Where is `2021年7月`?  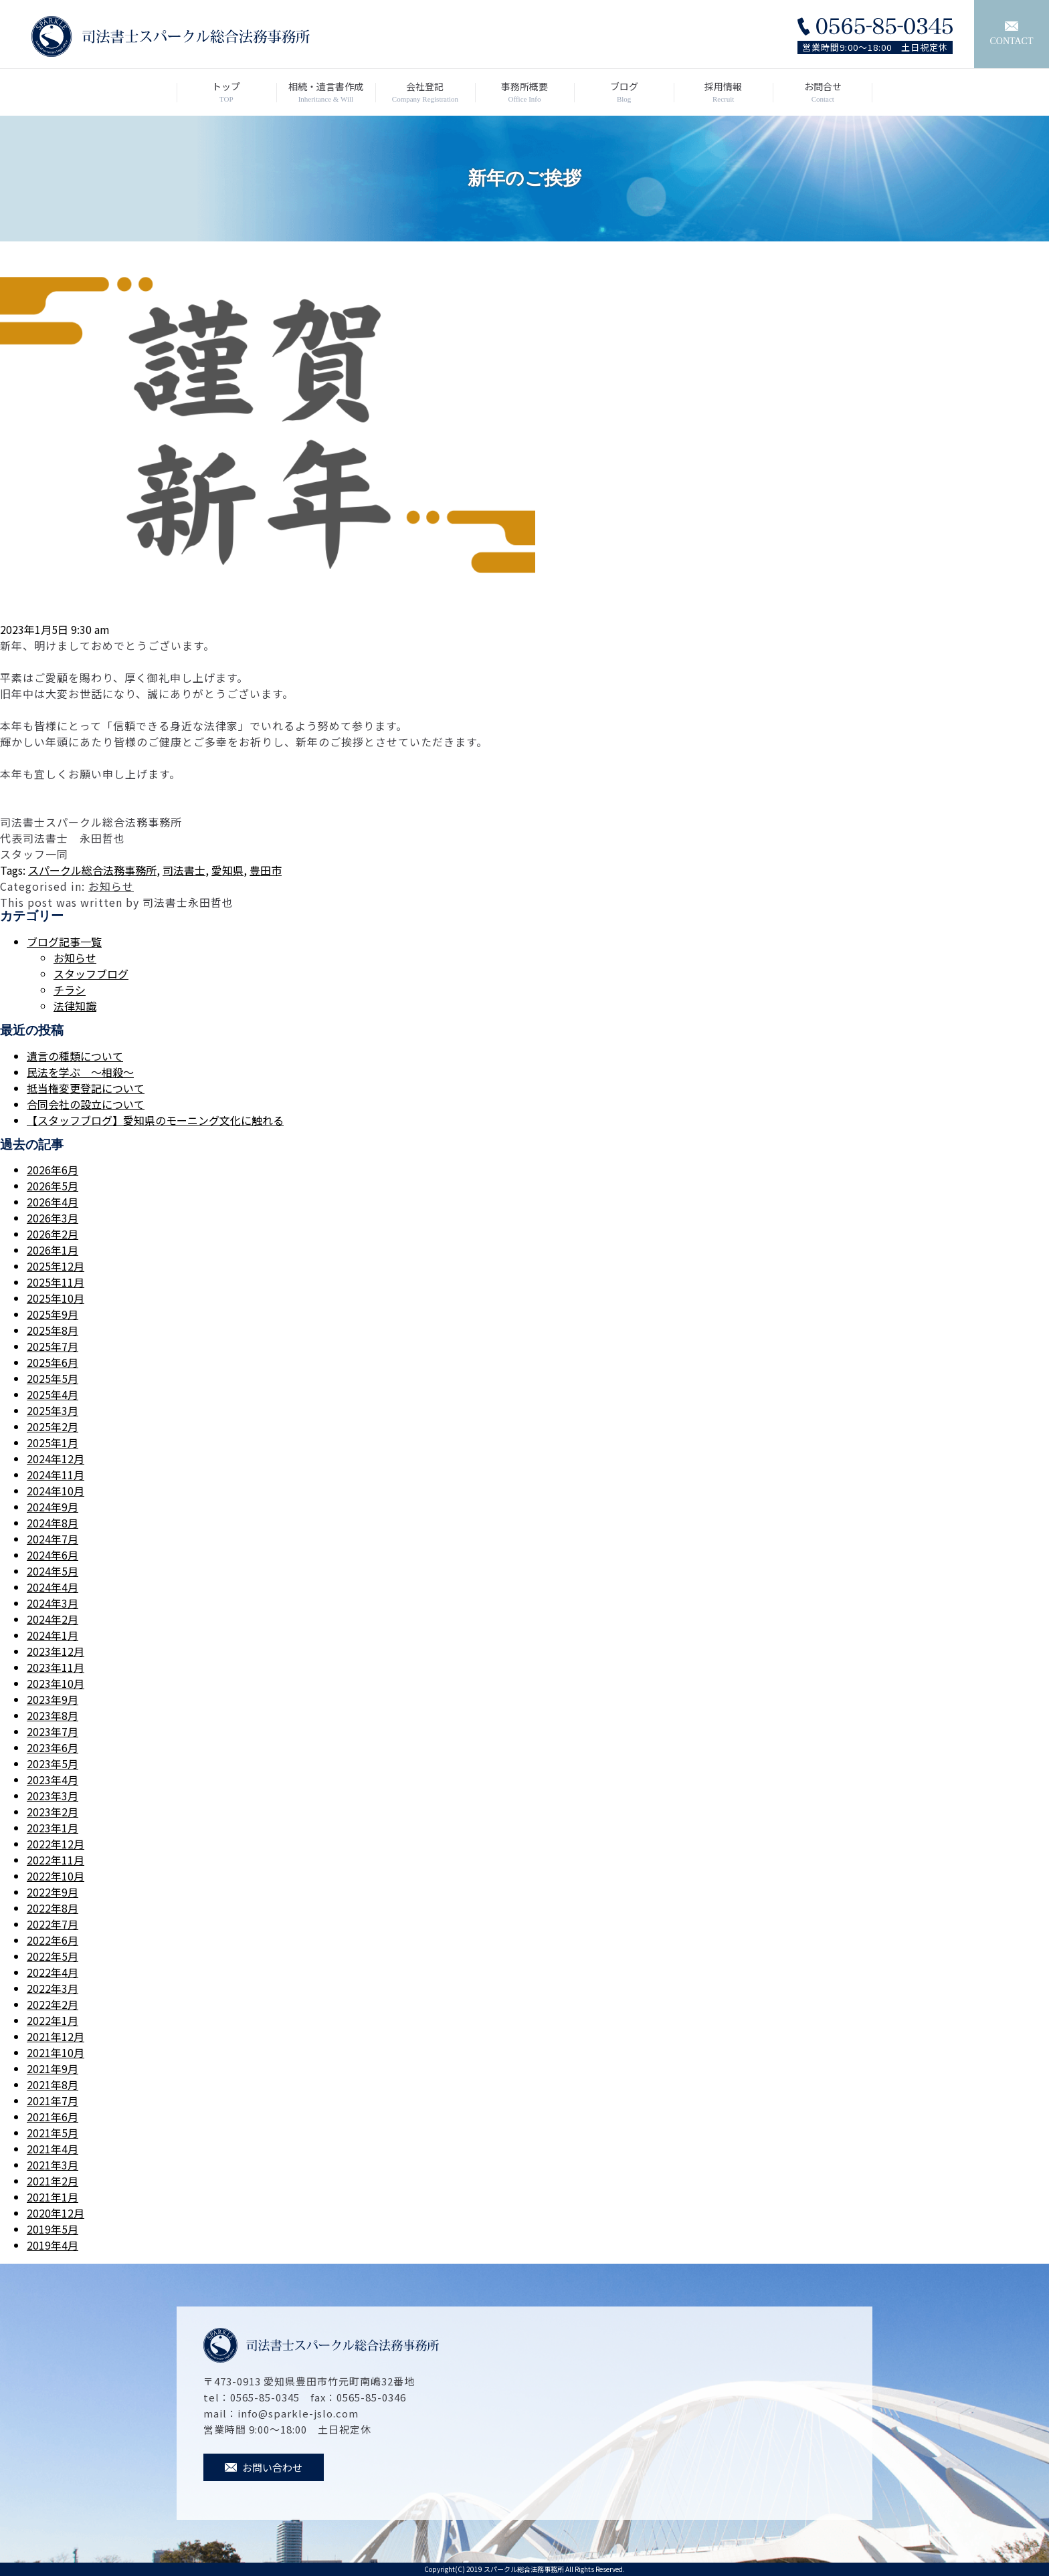 2021年7月 is located at coordinates (52, 2100).